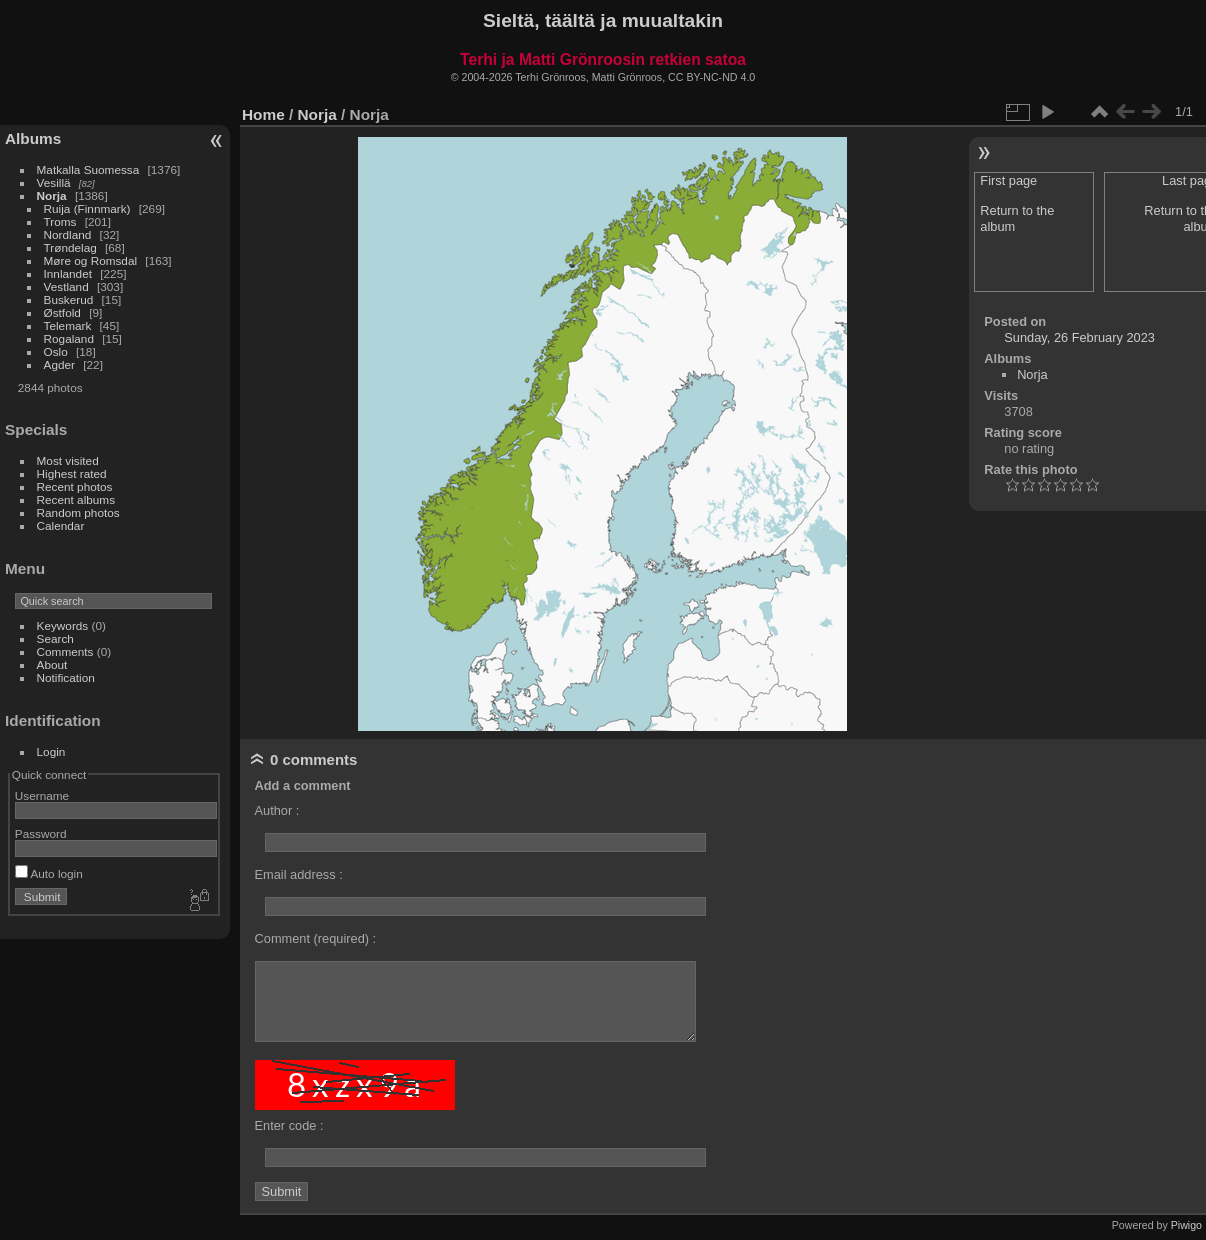  What do you see at coordinates (60, 221) in the screenshot?
I see `Troms` at bounding box center [60, 221].